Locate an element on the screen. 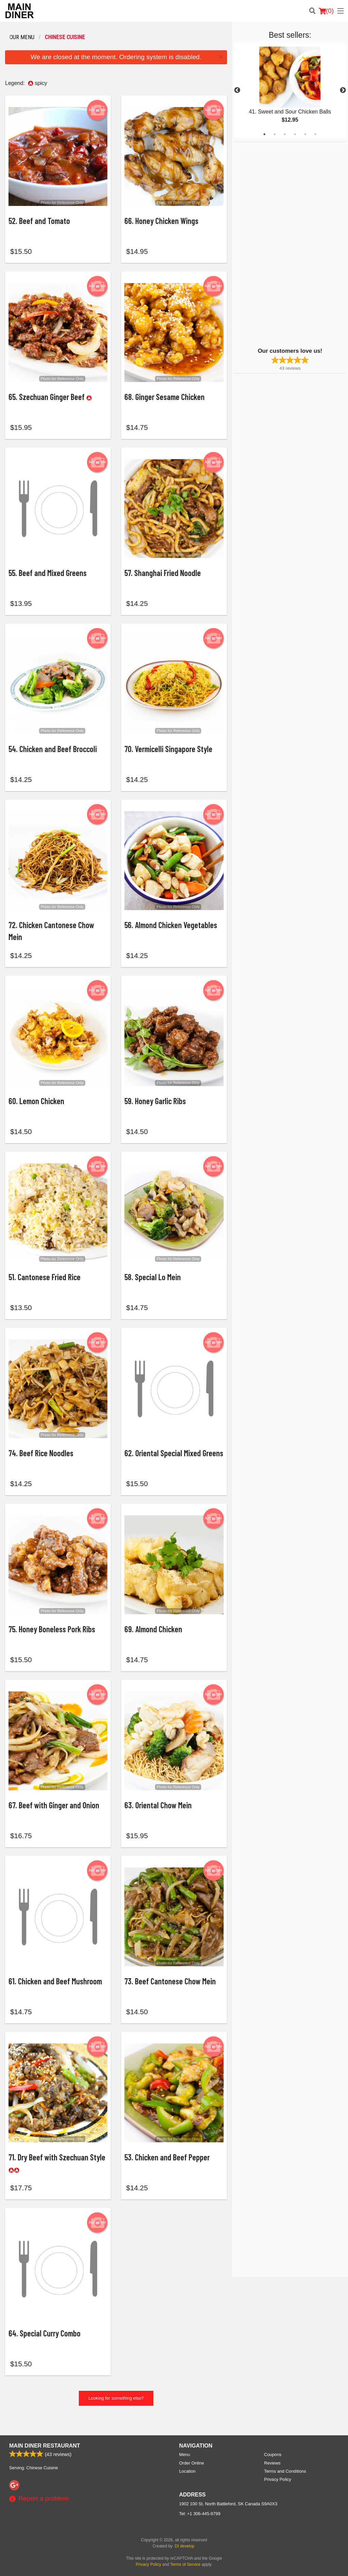 The height and width of the screenshot is (2576, 348). Add picture is located at coordinates (97, 110).